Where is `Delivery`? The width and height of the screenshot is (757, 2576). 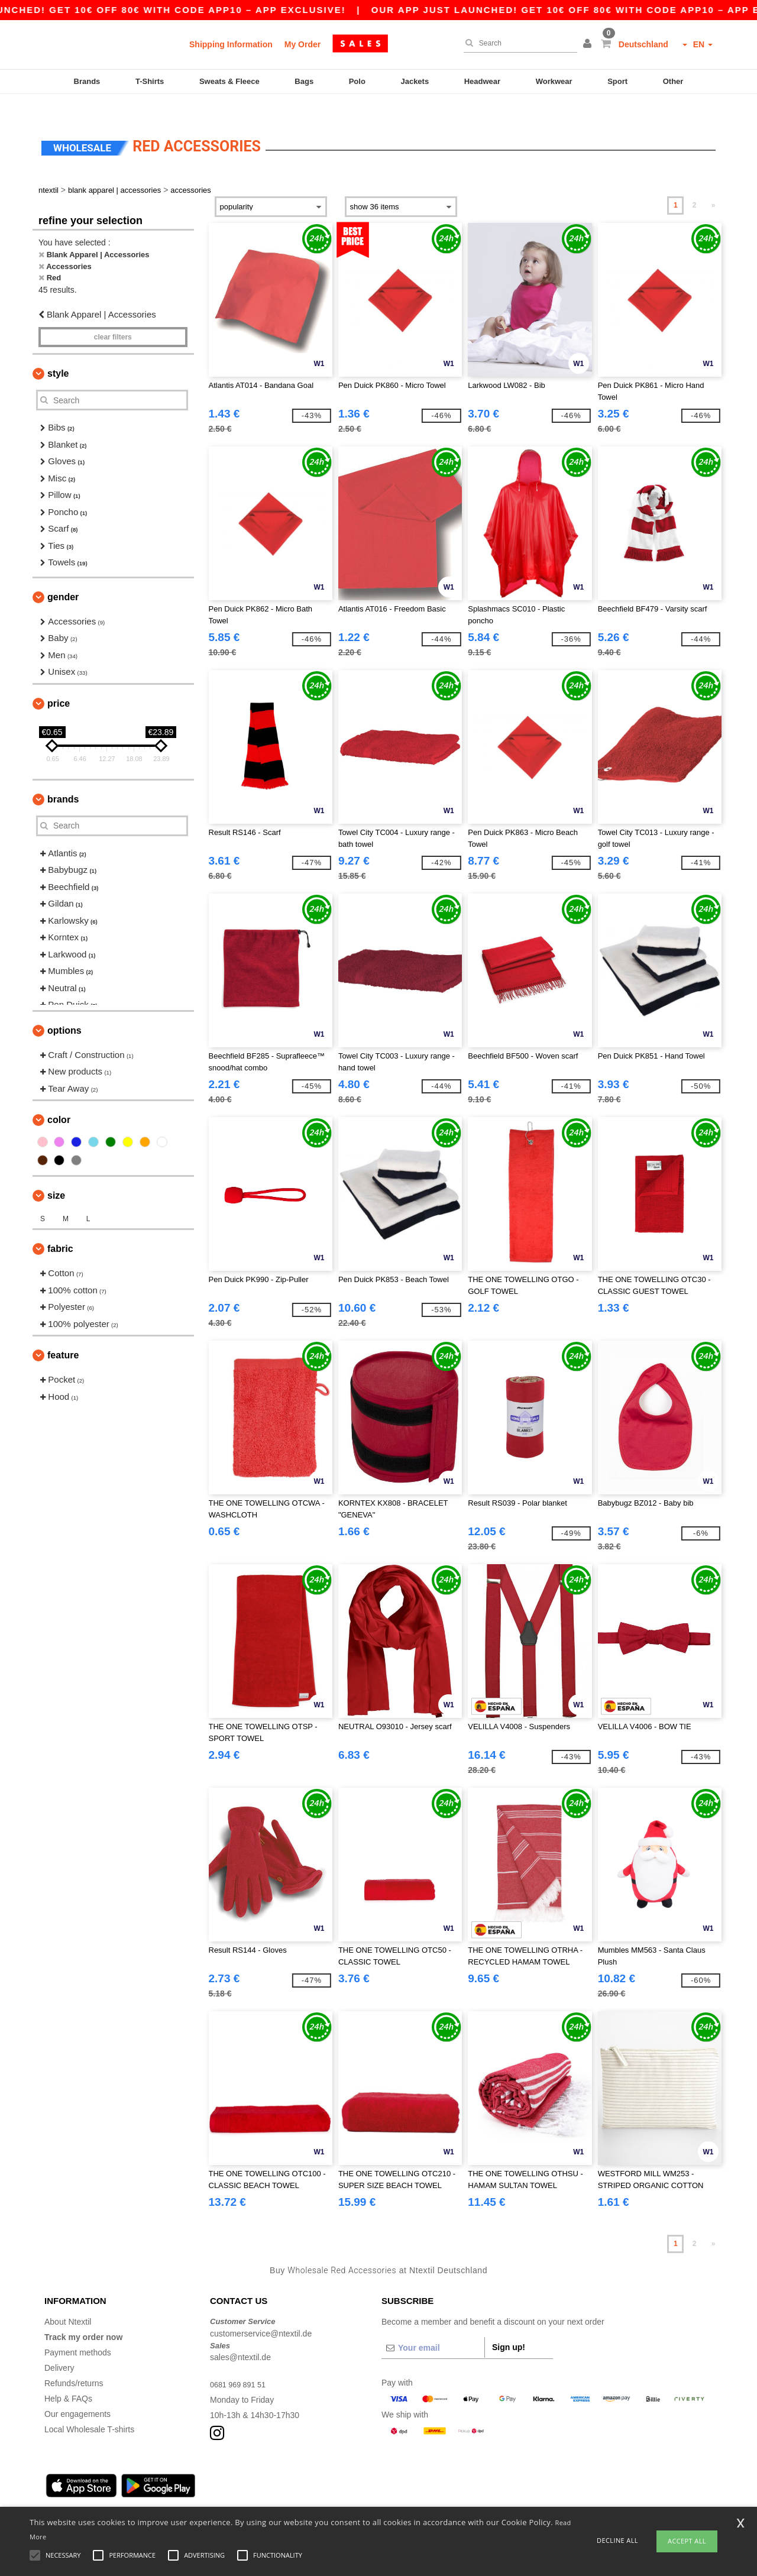
Delivery is located at coordinates (59, 2347).